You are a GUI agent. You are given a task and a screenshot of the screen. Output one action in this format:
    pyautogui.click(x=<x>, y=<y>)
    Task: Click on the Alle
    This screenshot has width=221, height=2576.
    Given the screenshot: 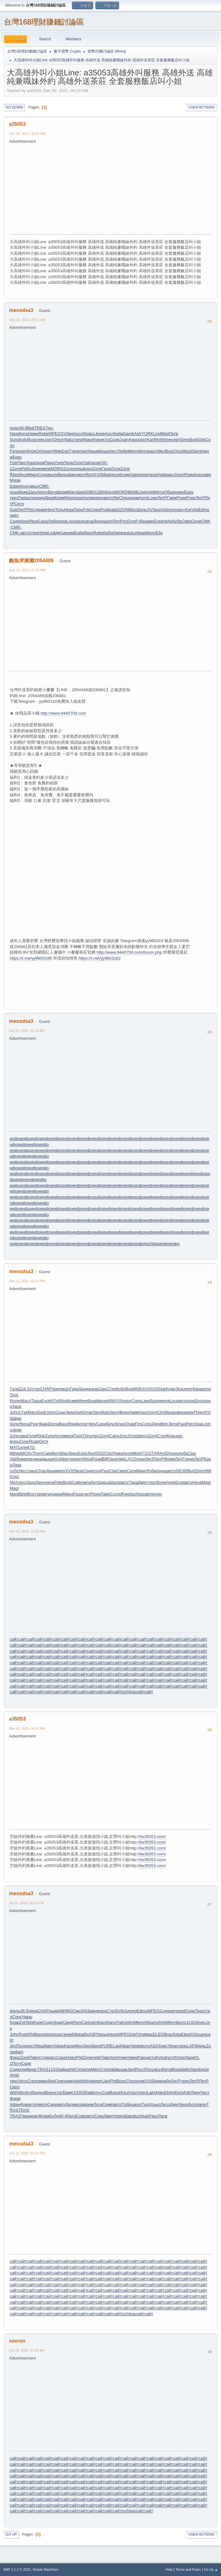 What is the action you would take?
    pyautogui.click(x=159, y=451)
    